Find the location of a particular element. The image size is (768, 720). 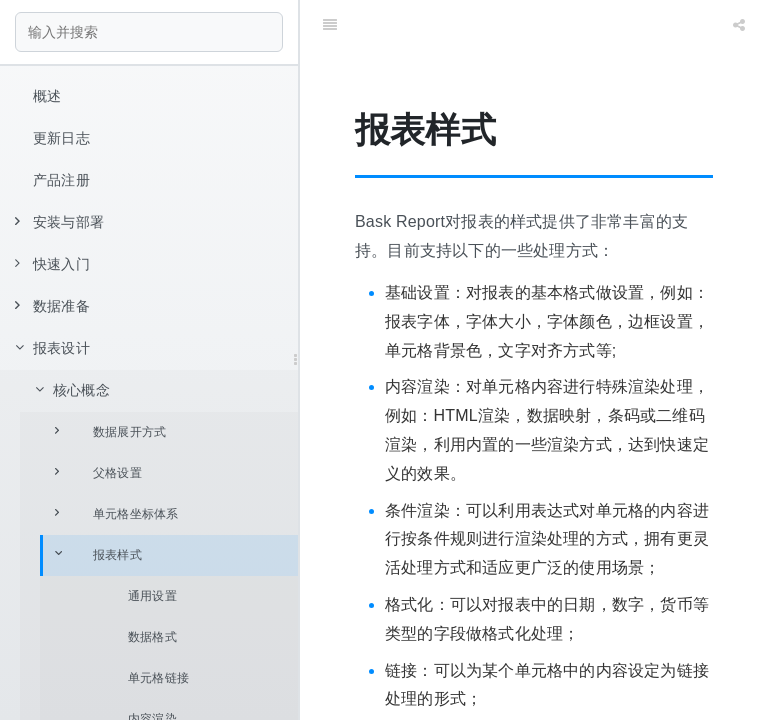

父格设置 is located at coordinates (98, 472).